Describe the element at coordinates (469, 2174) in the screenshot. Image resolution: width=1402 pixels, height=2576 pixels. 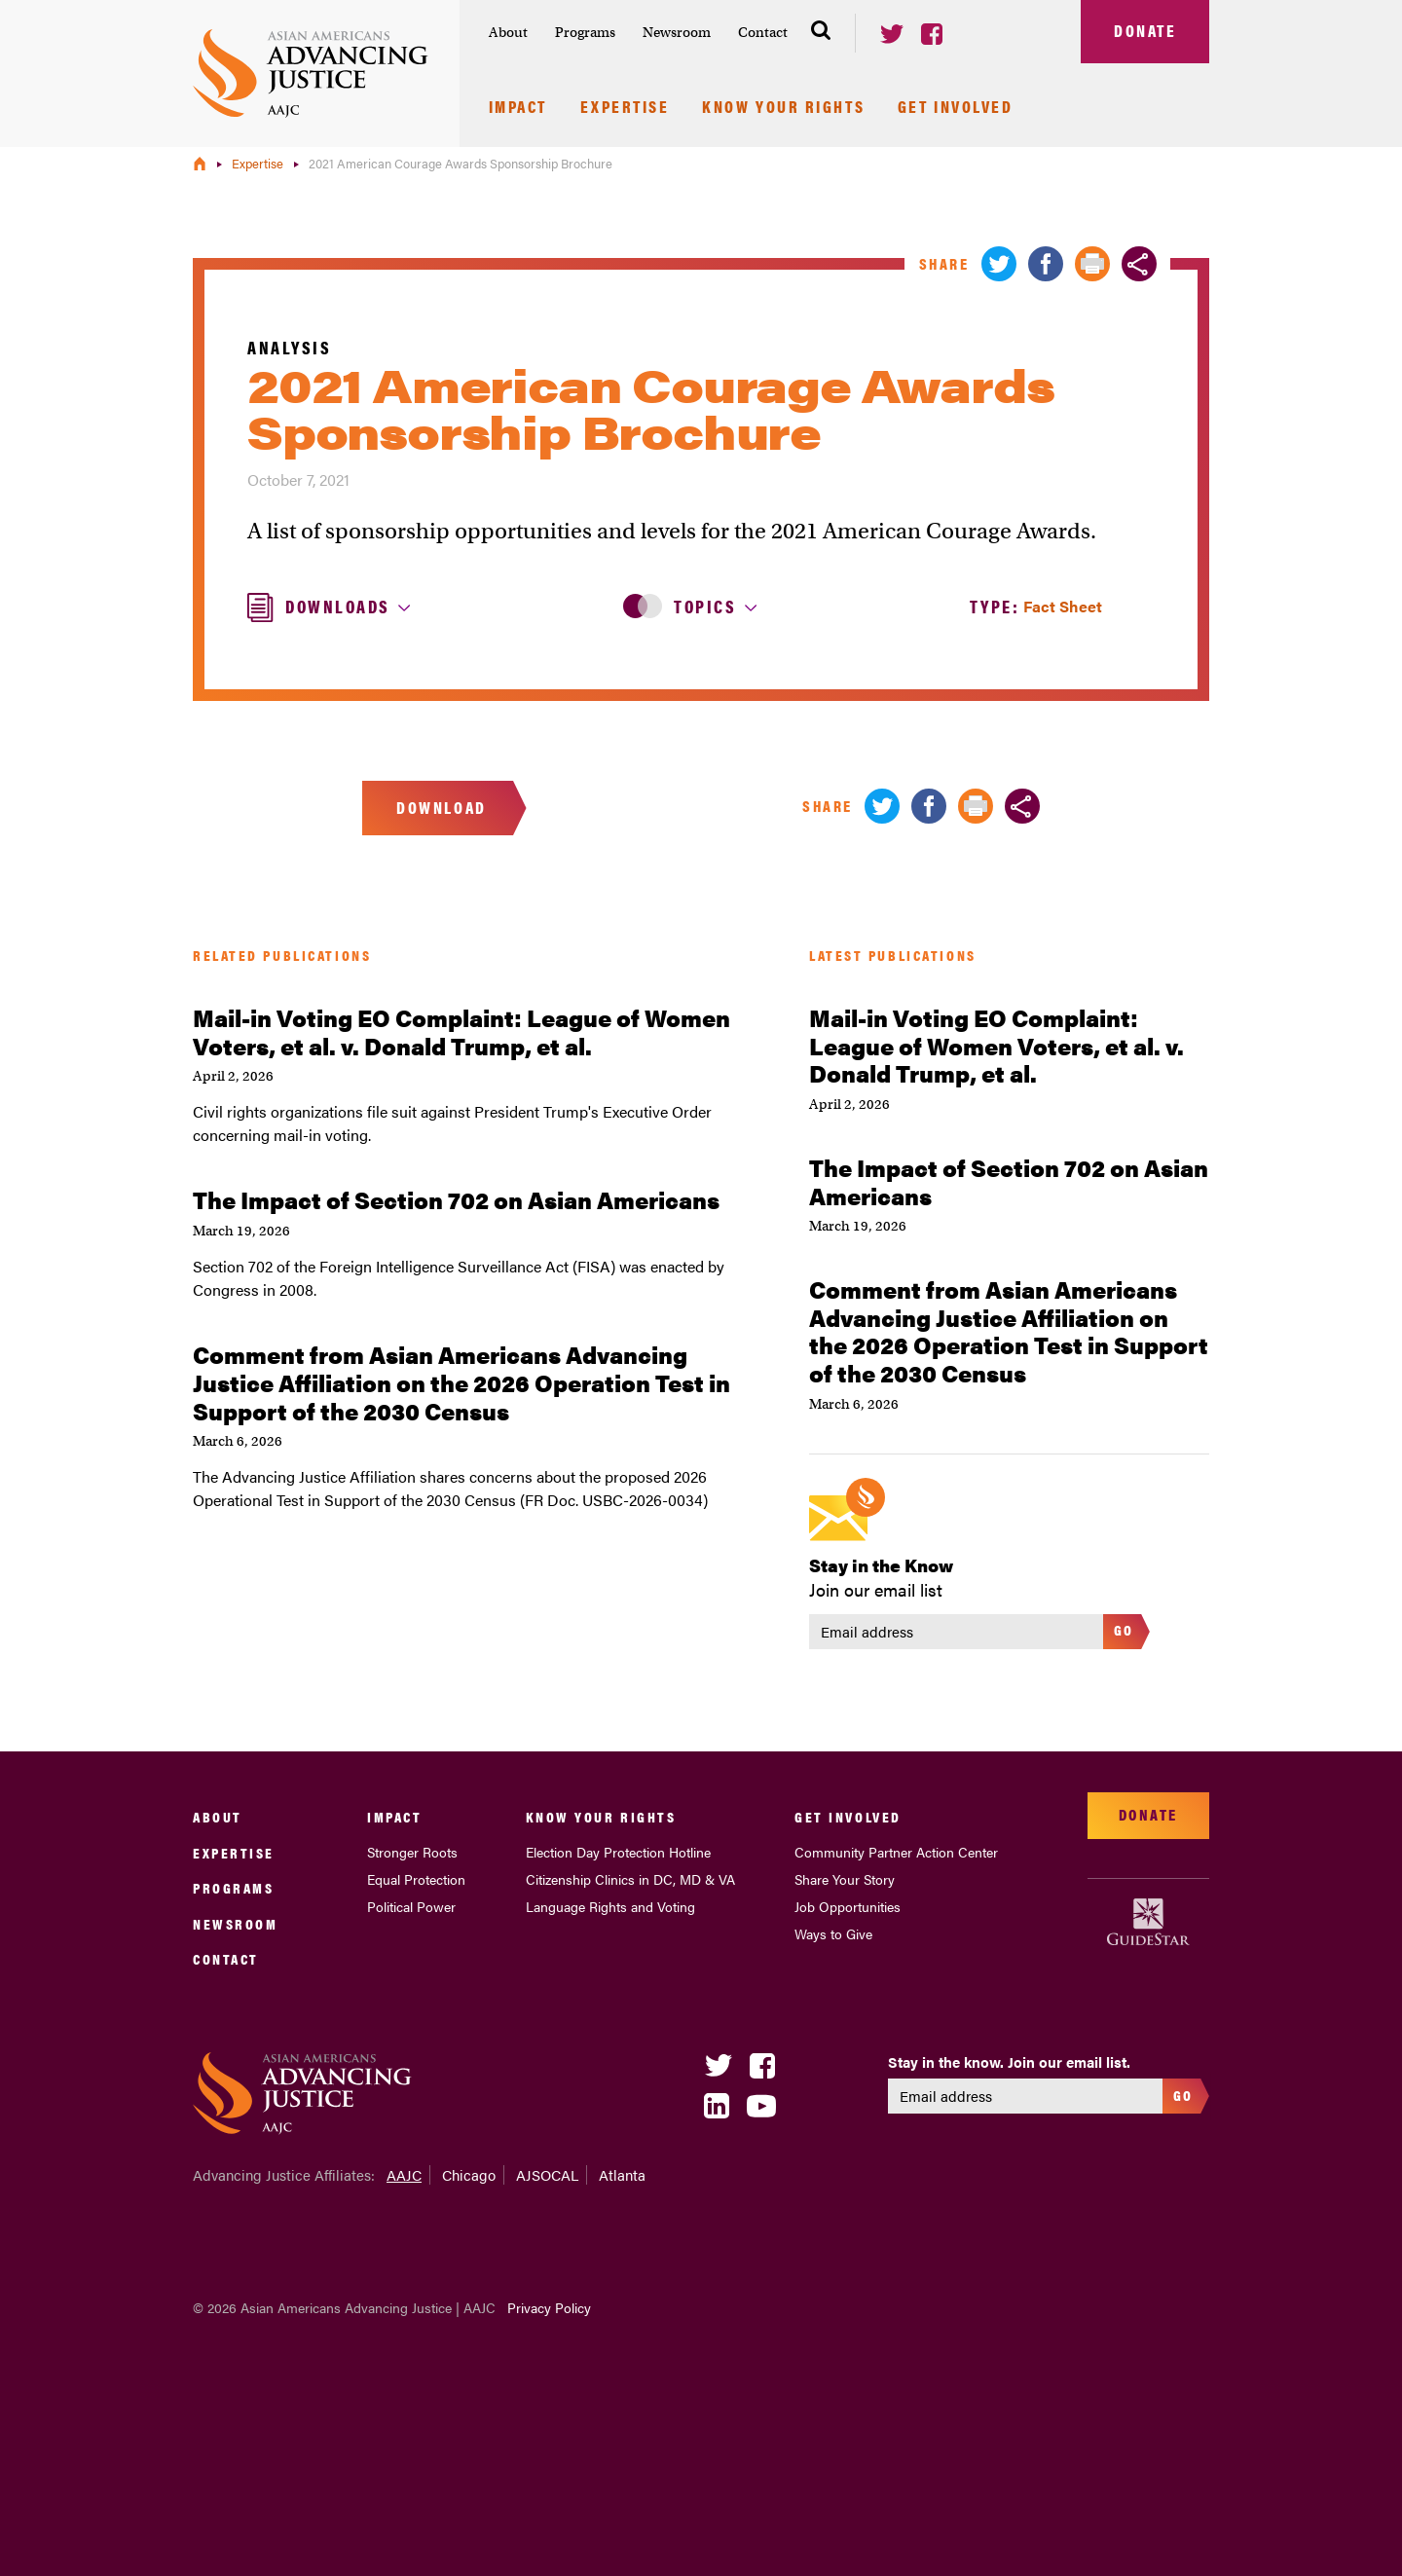
I see `Chicago` at that location.